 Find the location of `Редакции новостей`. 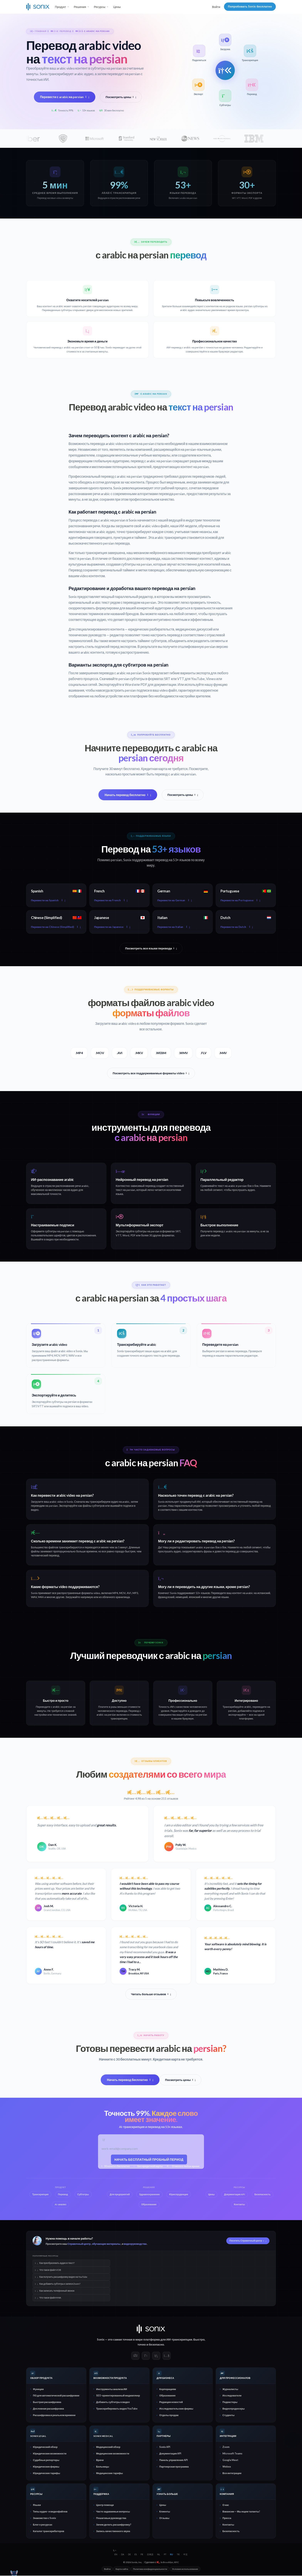

Редакции новостей is located at coordinates (171, 2402).